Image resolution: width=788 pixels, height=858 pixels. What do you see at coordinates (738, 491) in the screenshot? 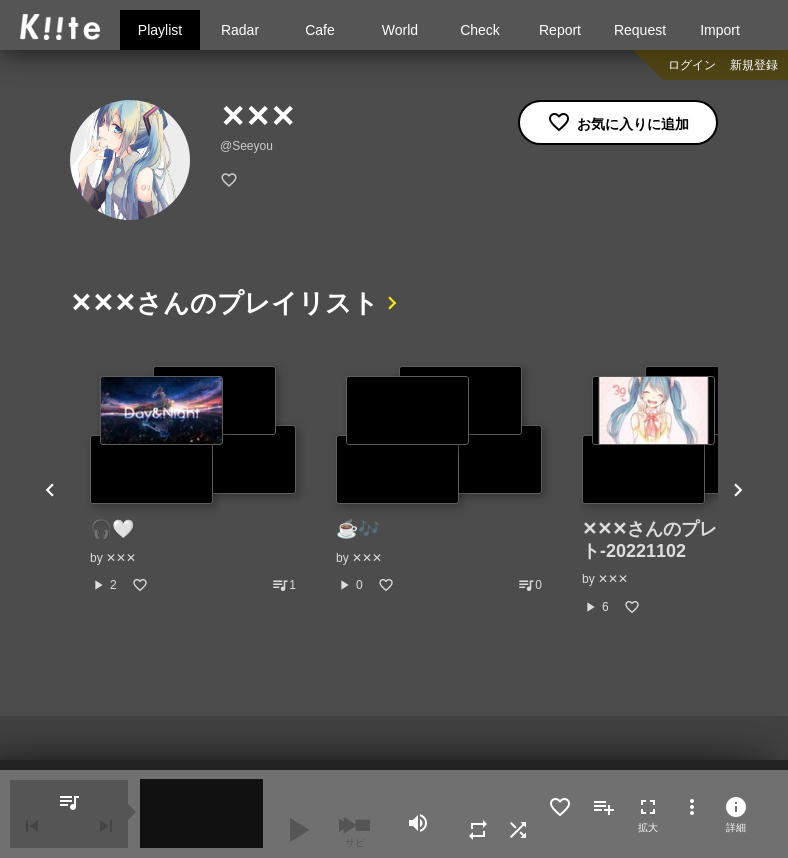
I see `Next [button]` at bounding box center [738, 491].